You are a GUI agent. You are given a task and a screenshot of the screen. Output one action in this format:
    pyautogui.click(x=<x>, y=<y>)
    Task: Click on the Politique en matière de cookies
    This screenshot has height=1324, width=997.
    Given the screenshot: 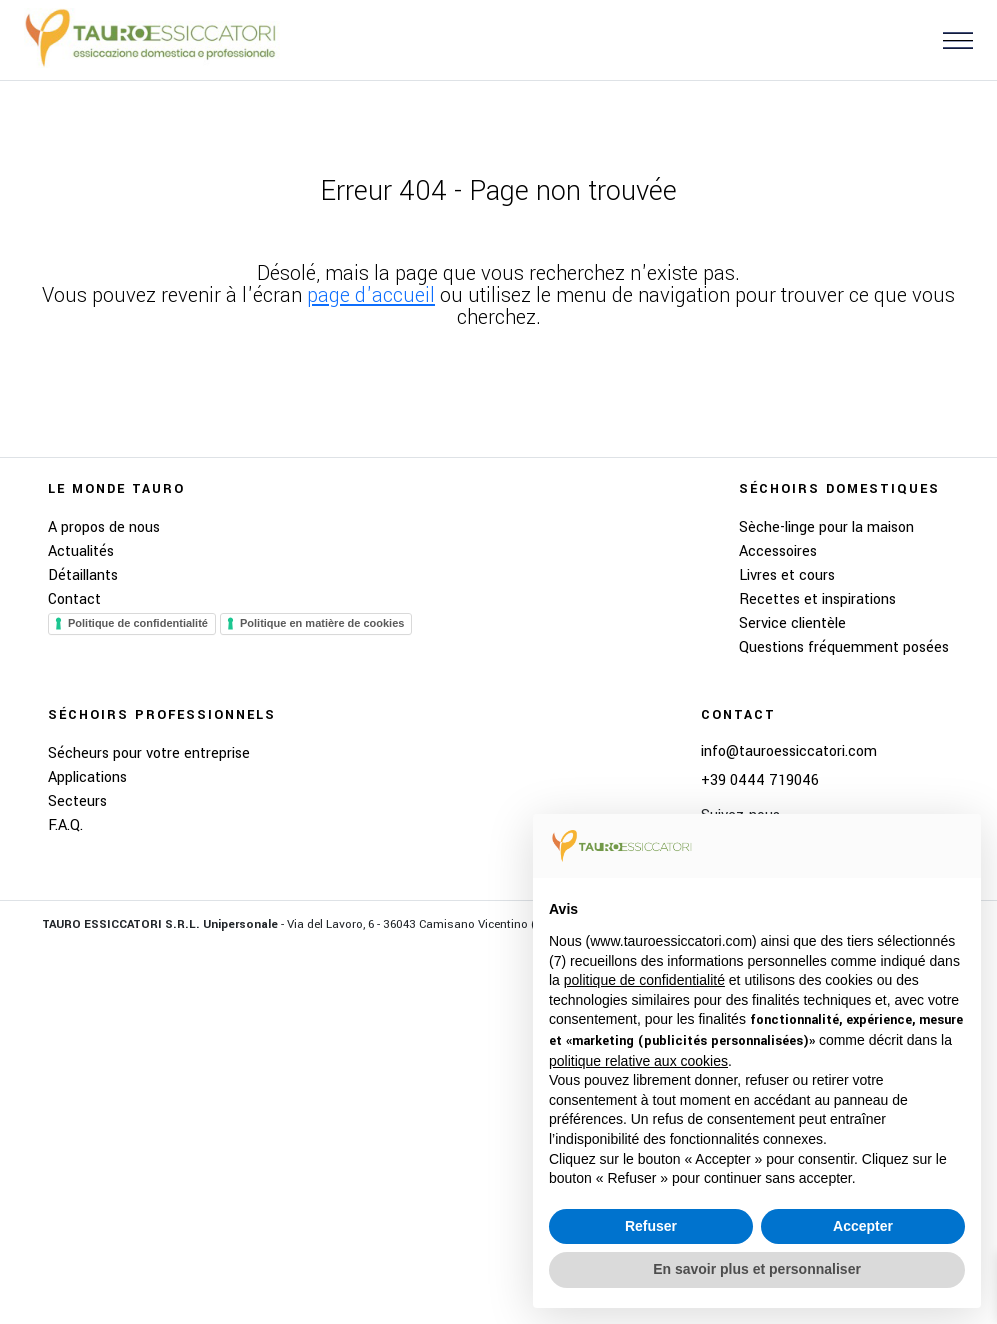 What is the action you would take?
    pyautogui.click(x=322, y=623)
    